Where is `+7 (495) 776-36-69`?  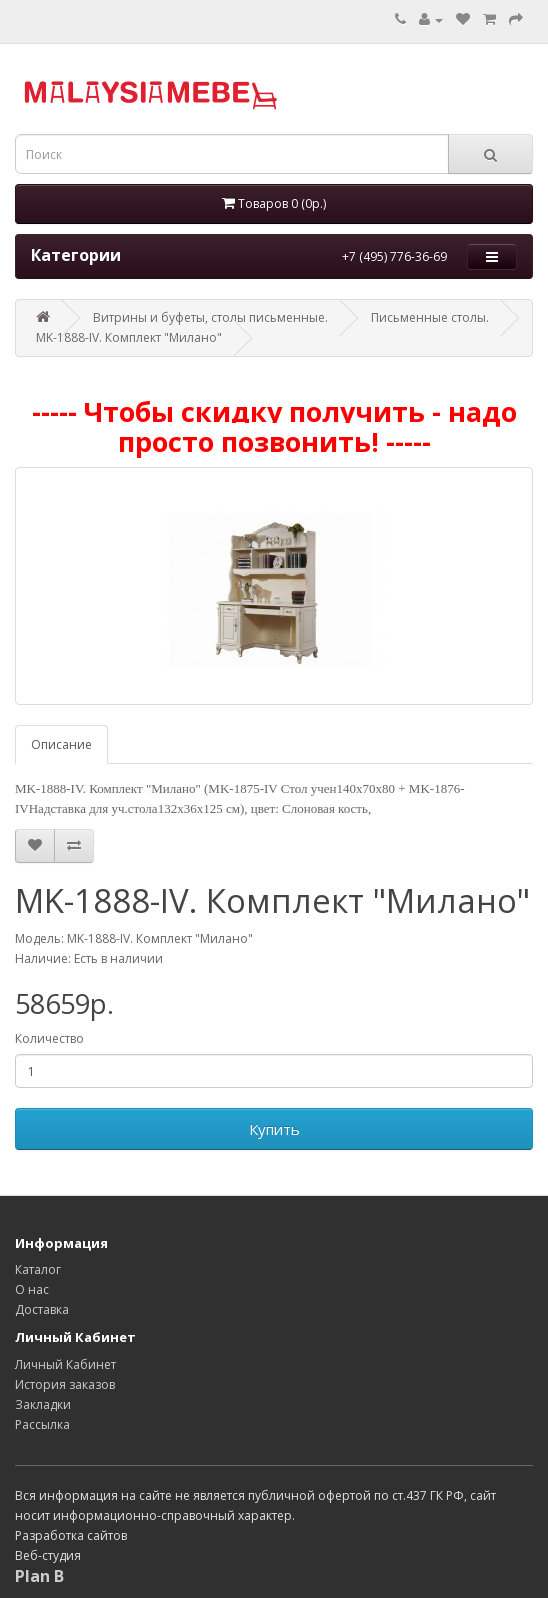 +7 (495) 776-36-69 is located at coordinates (394, 256).